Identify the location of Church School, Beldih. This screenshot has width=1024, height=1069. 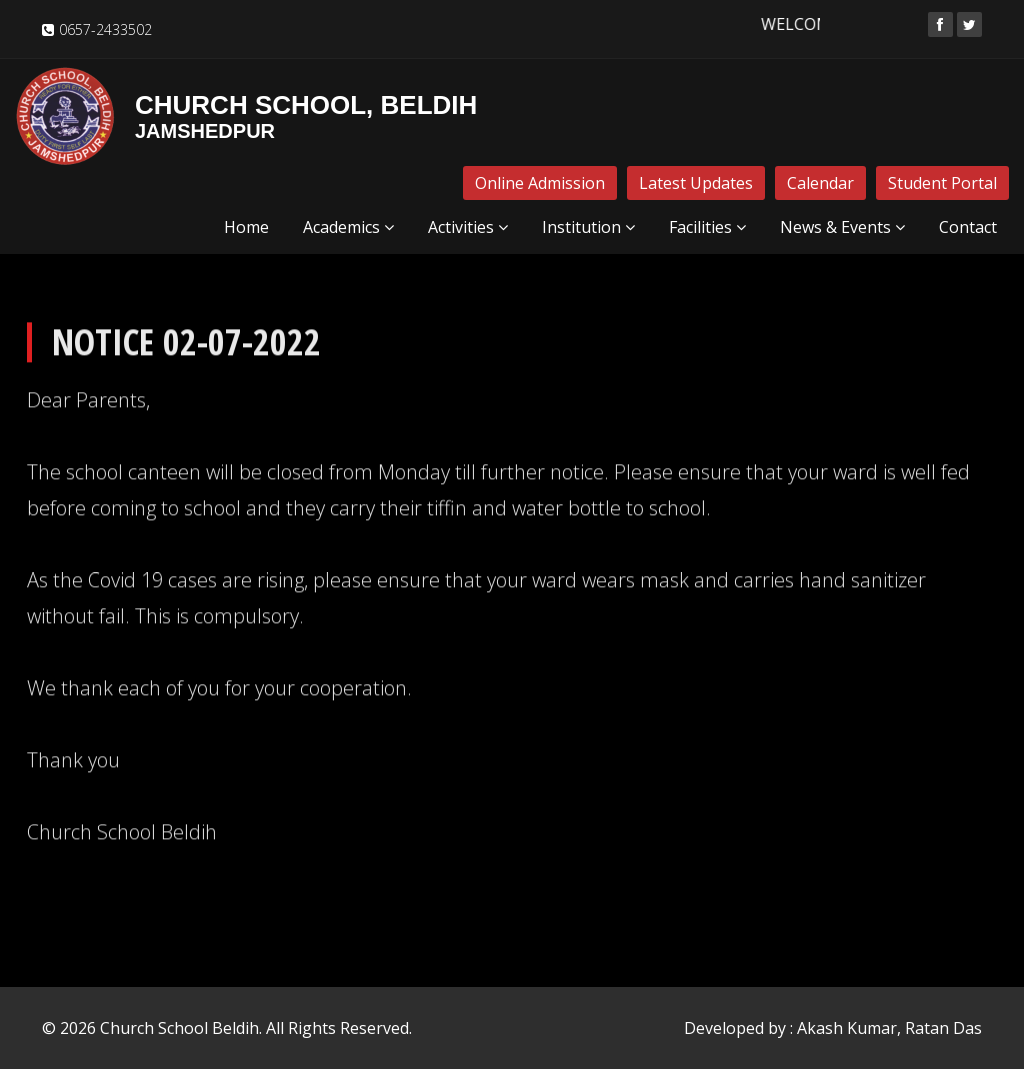
(246, 116).